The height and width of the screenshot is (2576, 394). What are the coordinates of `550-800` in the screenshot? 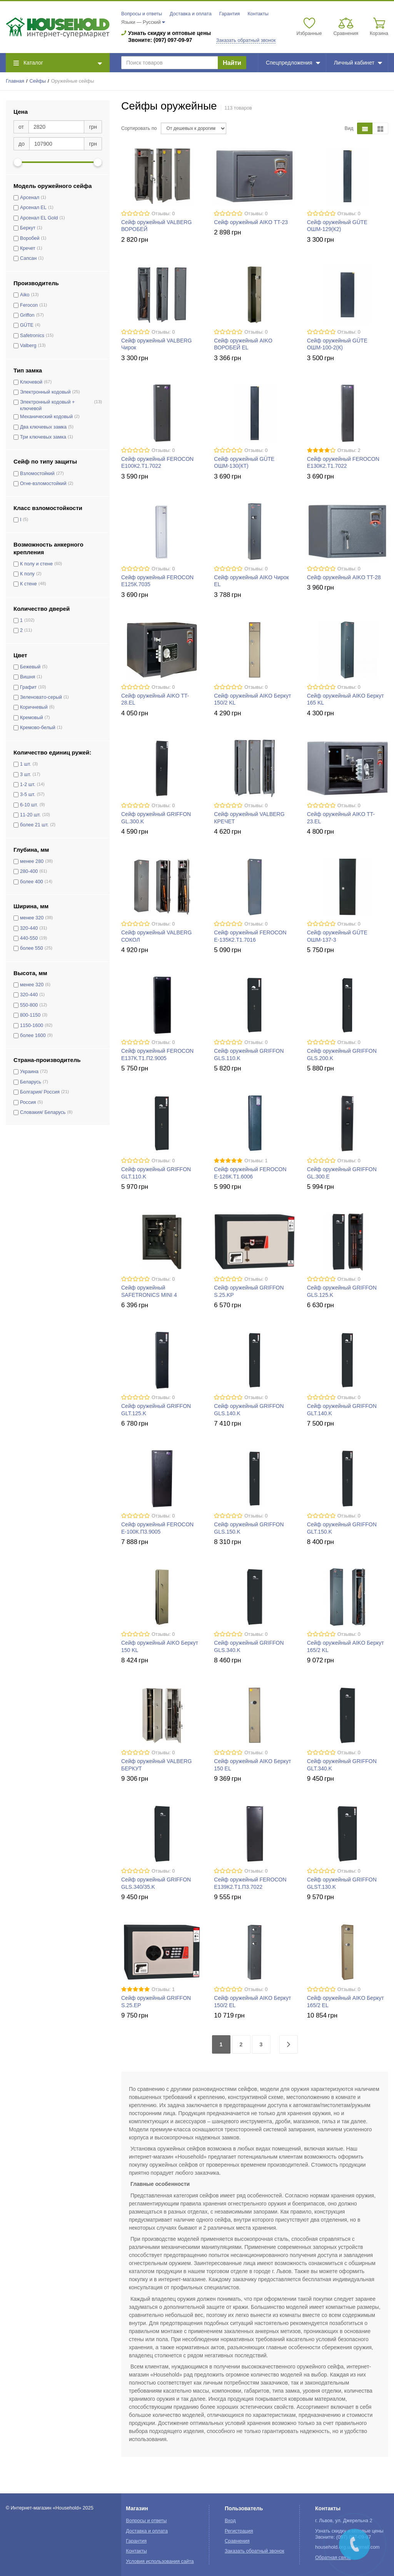 It's located at (29, 1005).